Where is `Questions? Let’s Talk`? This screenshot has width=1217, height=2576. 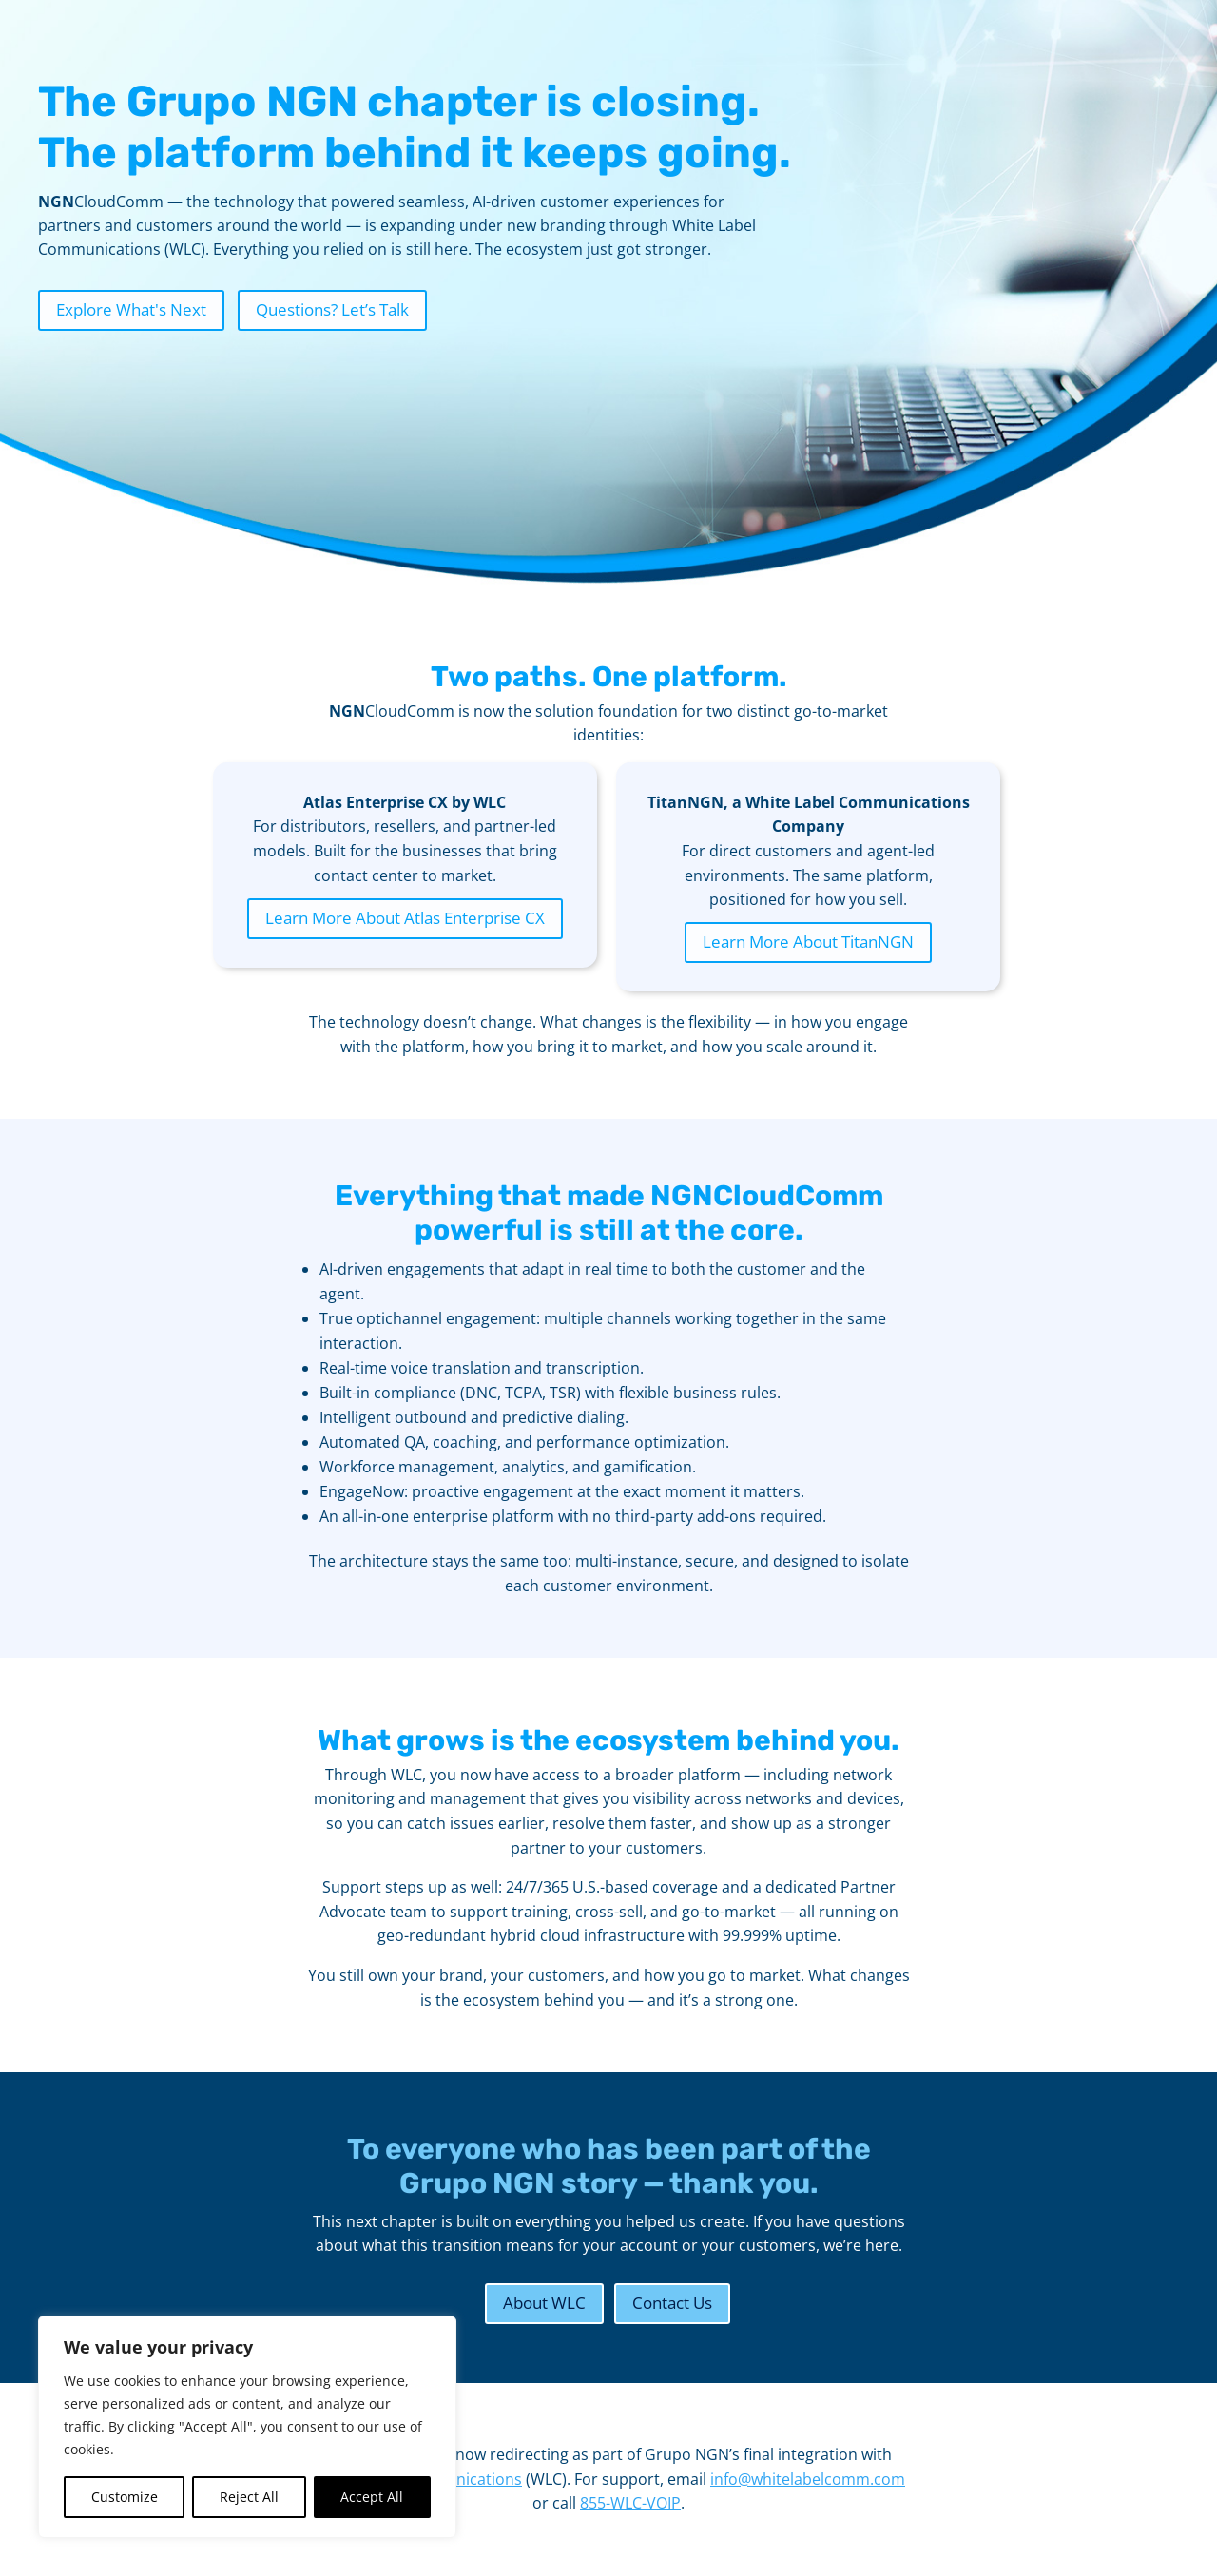 Questions? Let’s Talk is located at coordinates (332, 309).